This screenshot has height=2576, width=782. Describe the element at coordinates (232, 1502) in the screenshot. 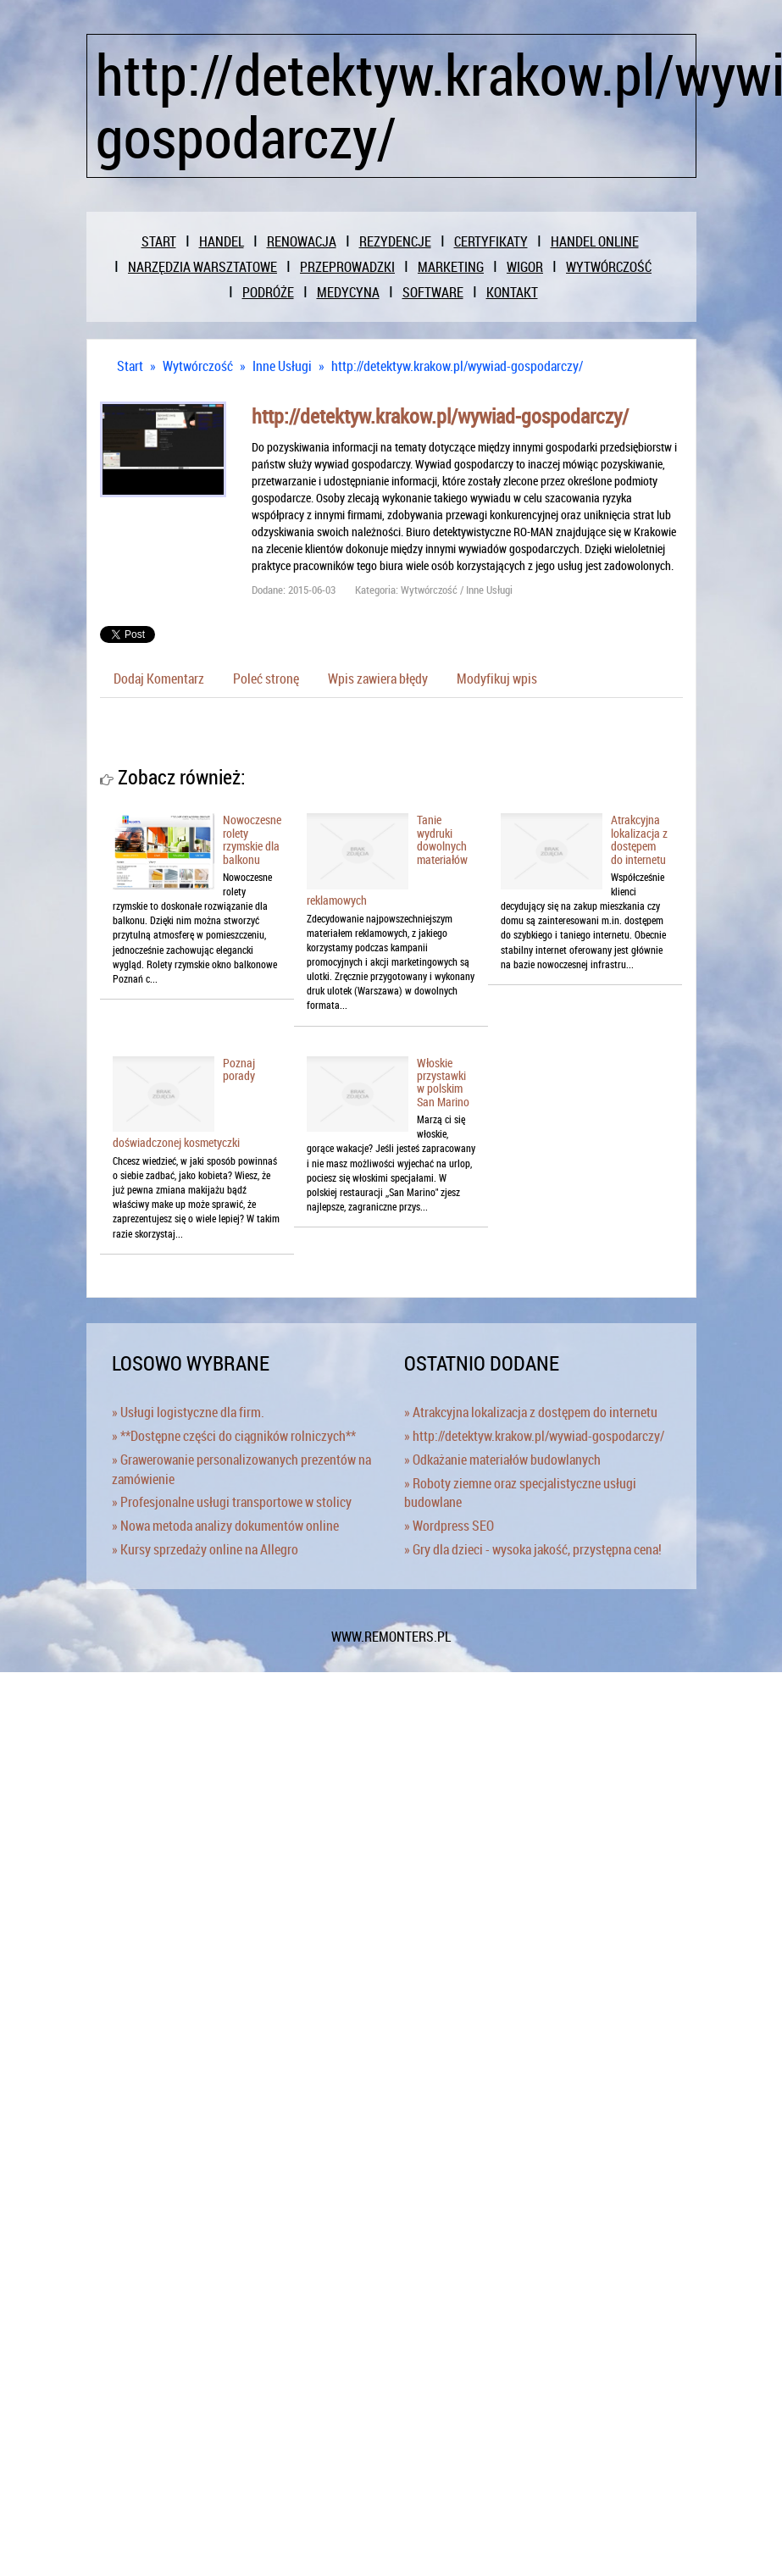

I see `» Profesjonalne usługi transportowe w stolicy` at that location.